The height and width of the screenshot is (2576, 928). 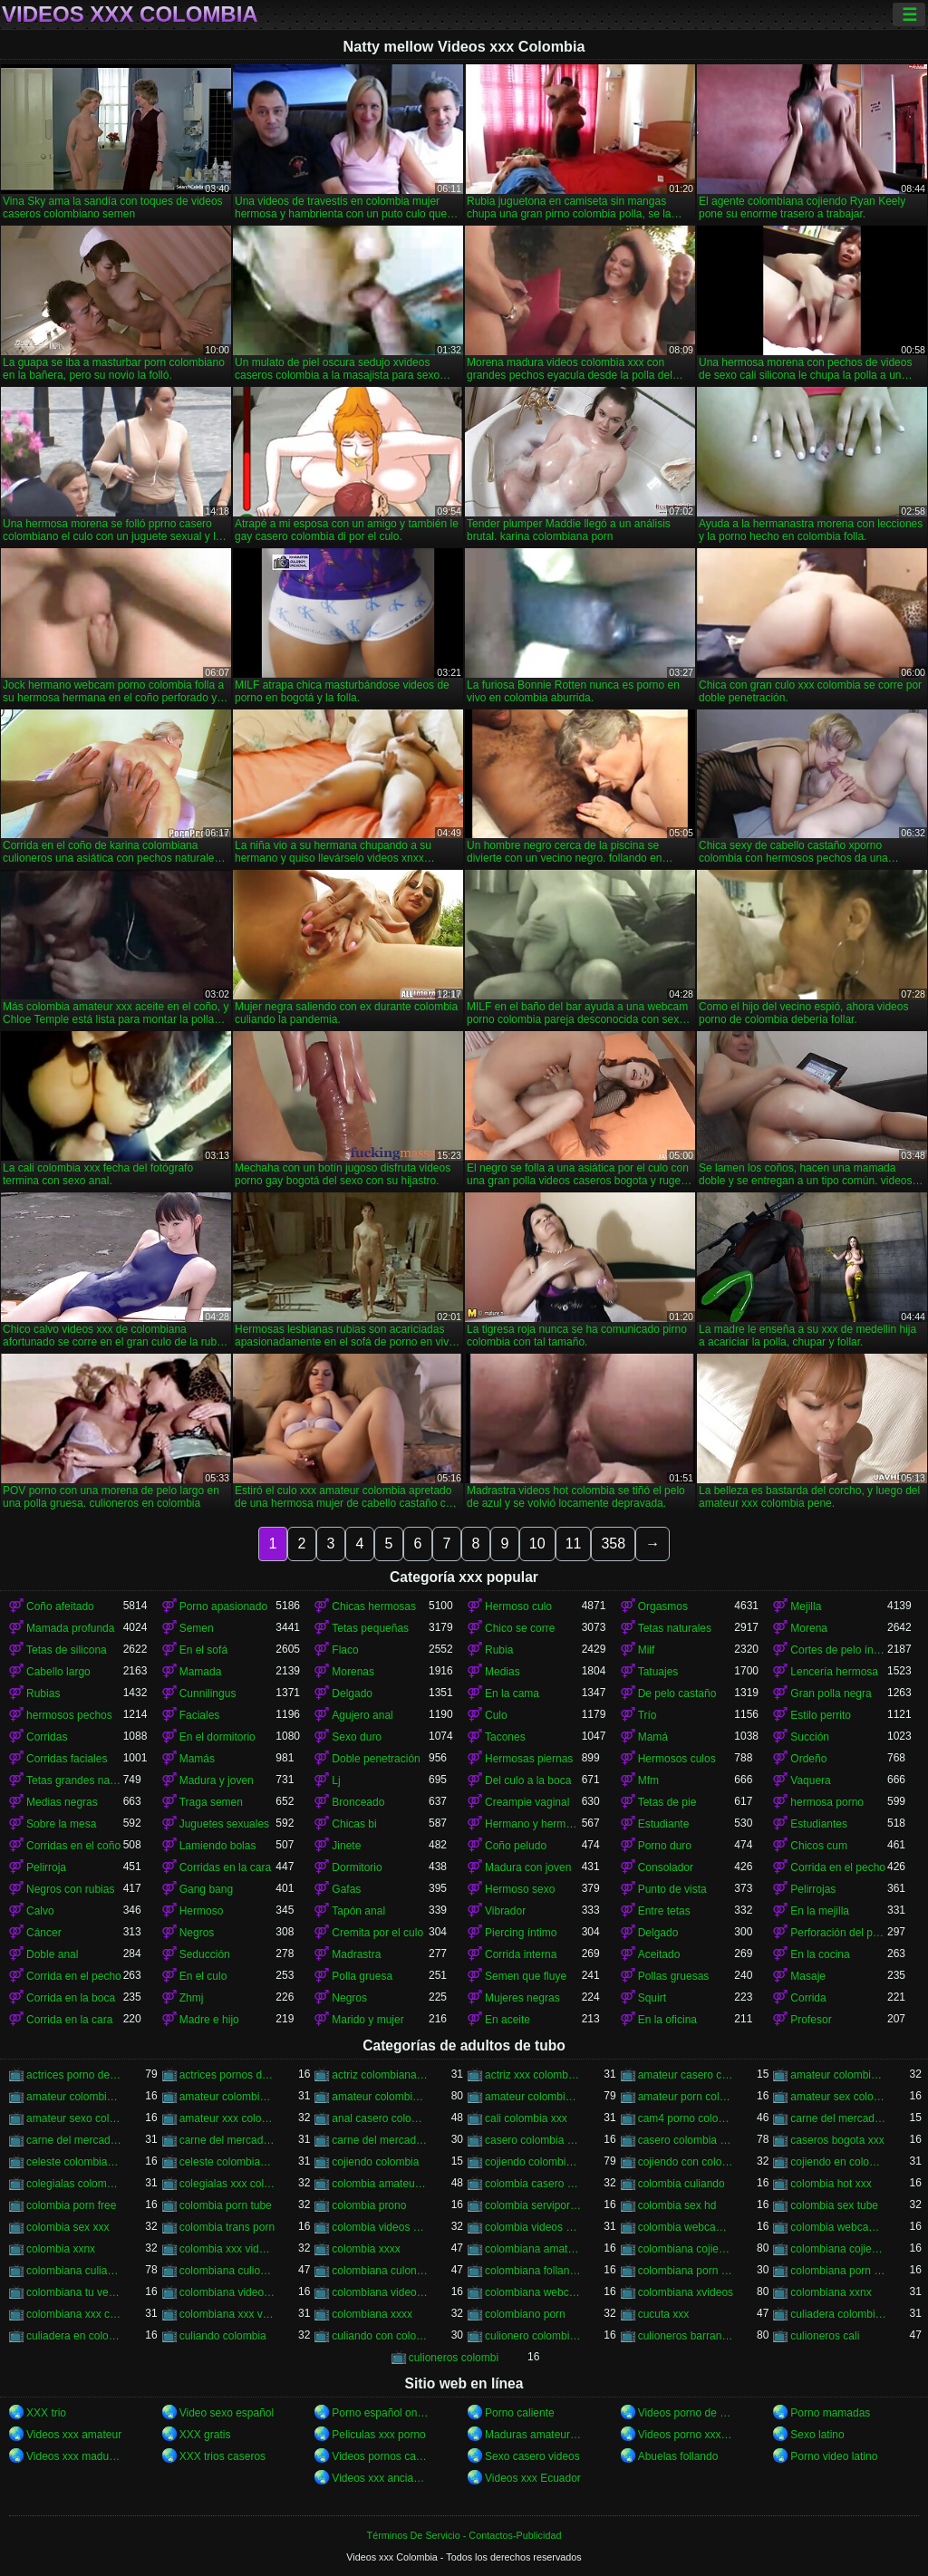 I want to click on casero colombia xvideos, so click(x=533, y=2140).